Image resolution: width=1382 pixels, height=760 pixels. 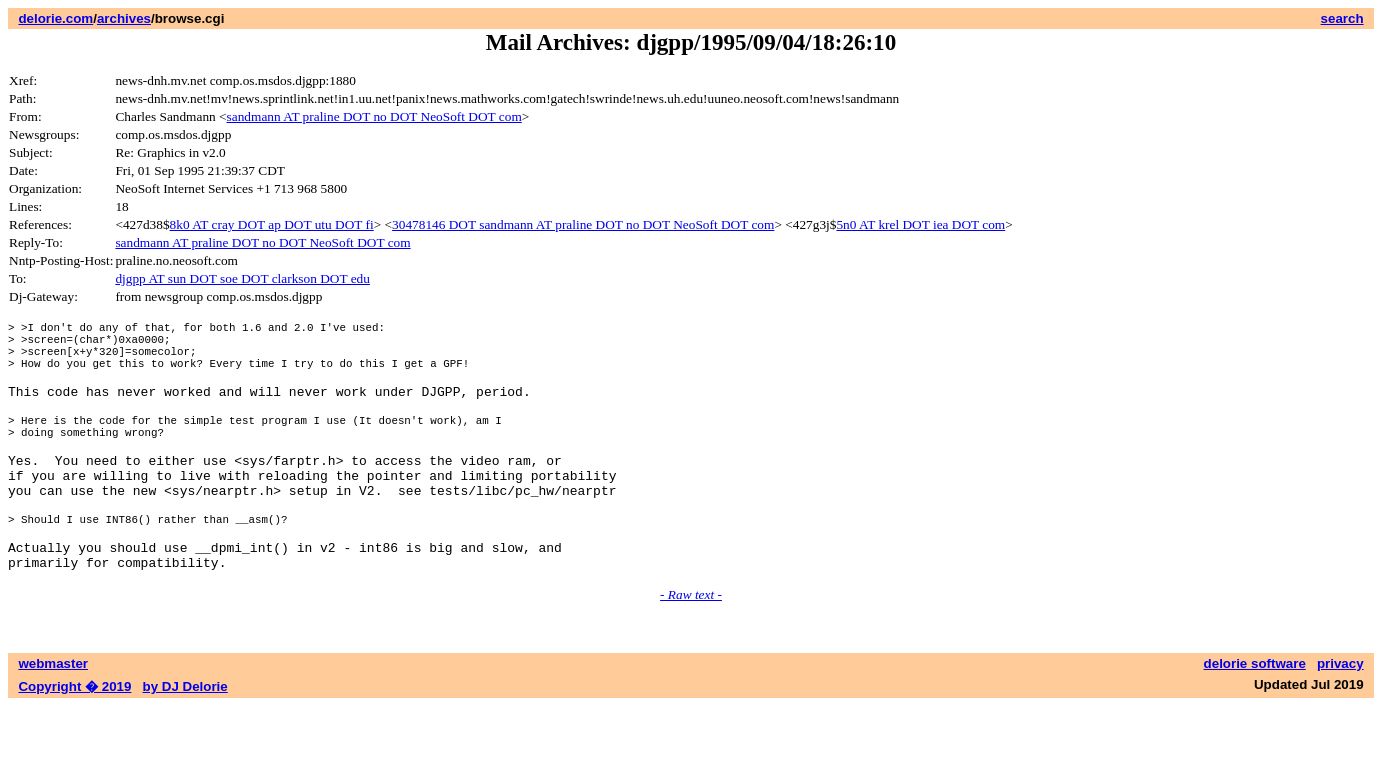 What do you see at coordinates (124, 18) in the screenshot?
I see `archives` at bounding box center [124, 18].